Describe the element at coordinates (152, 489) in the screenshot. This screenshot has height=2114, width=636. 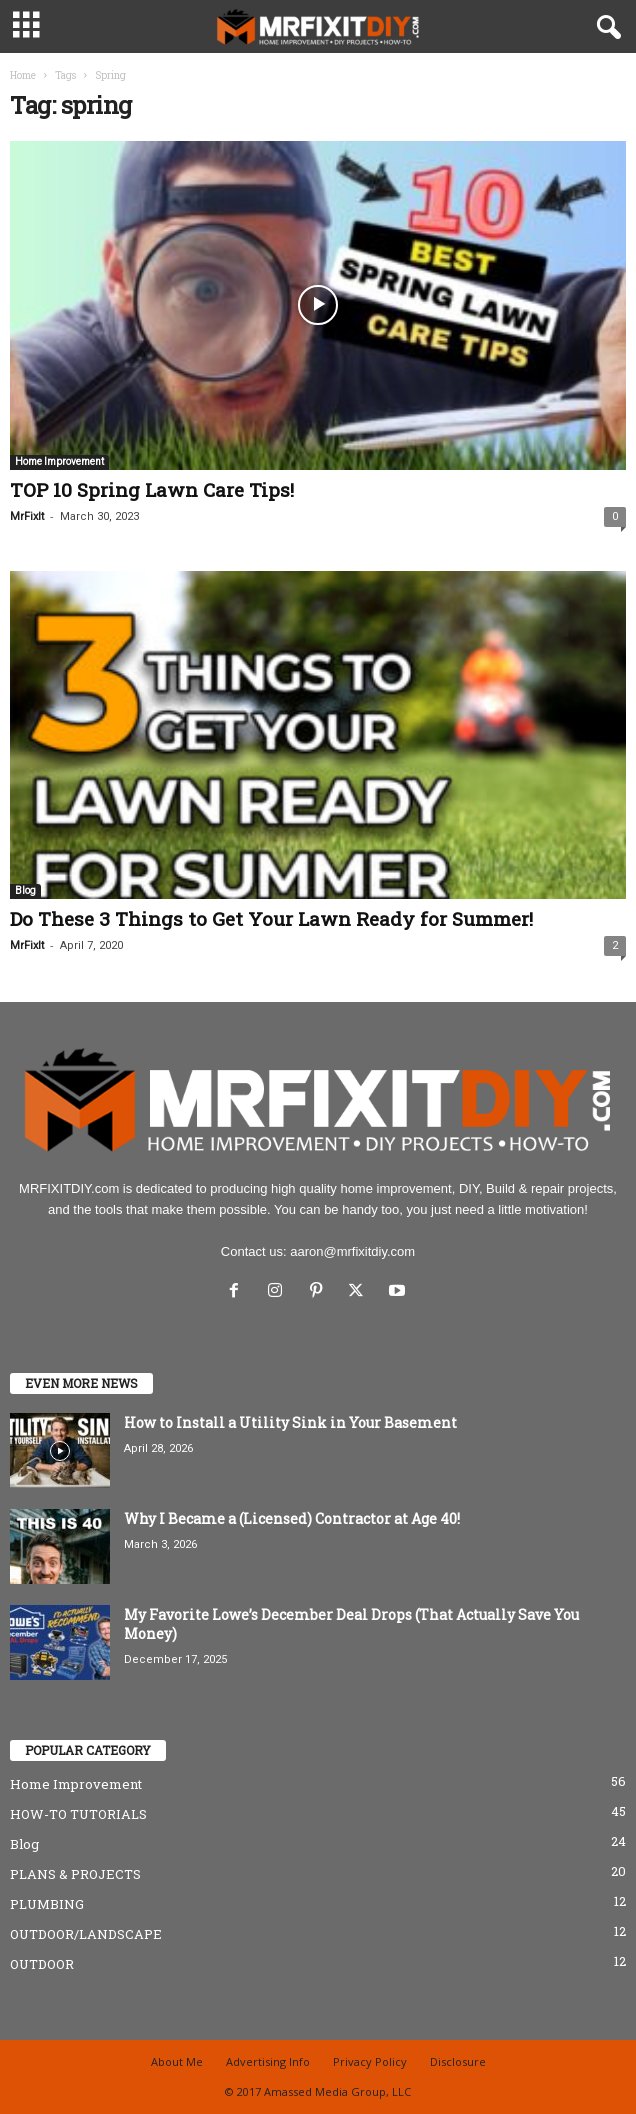
I see `TOP 10 Spring Lawn Care Tips!` at that location.